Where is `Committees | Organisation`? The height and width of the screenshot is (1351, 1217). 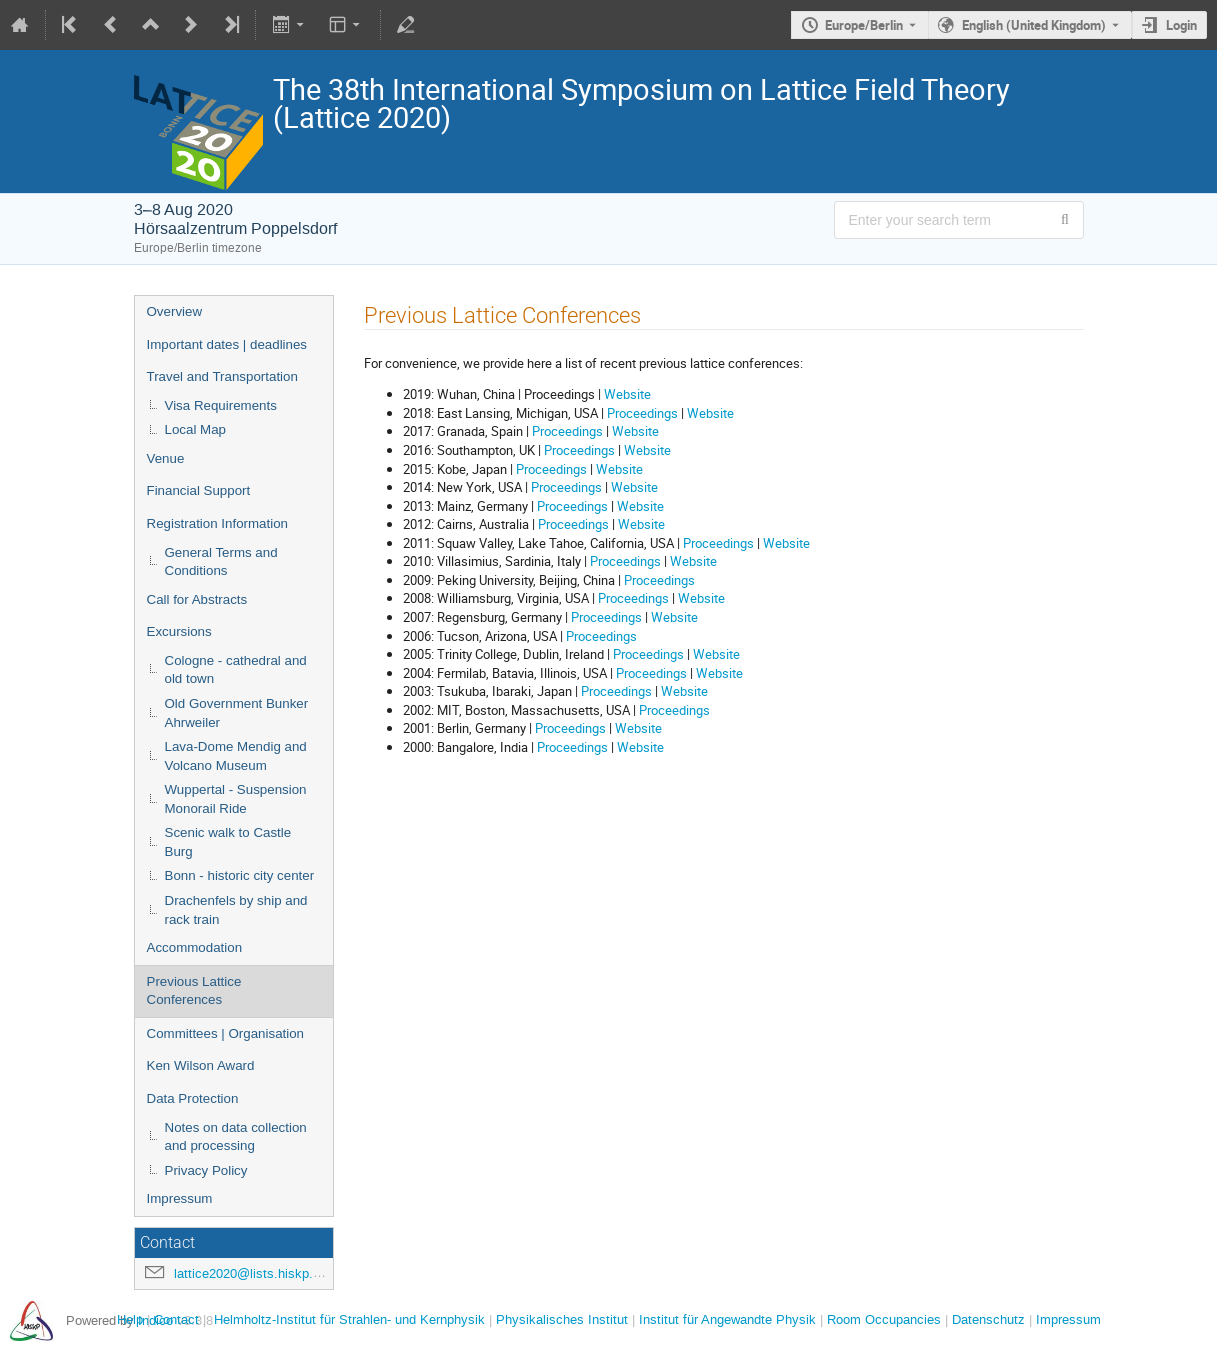 Committees | Organisation is located at coordinates (226, 1033).